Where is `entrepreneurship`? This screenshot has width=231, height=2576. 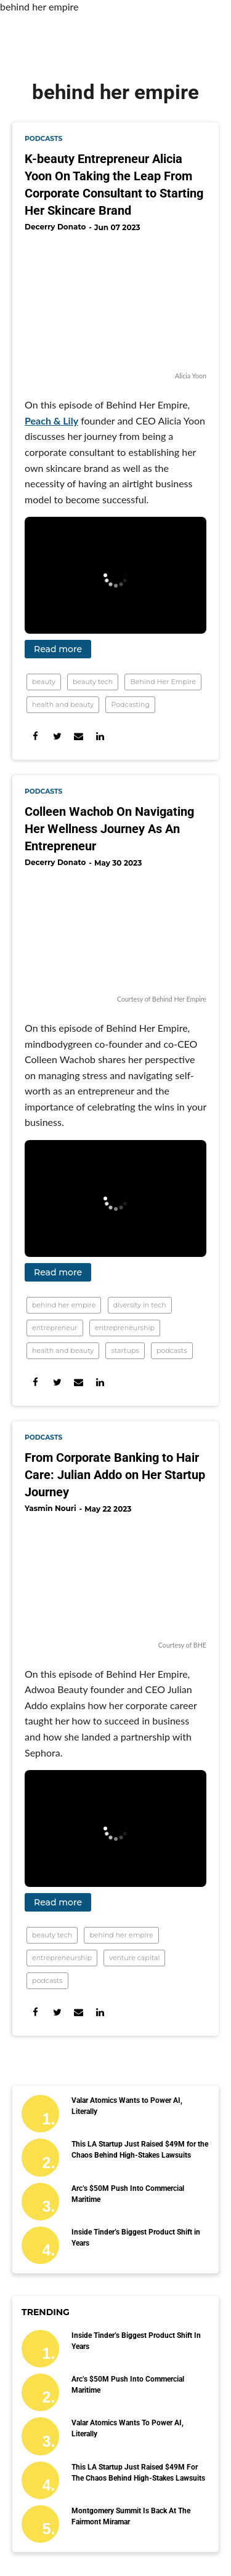 entrepreneurship is located at coordinates (125, 1327).